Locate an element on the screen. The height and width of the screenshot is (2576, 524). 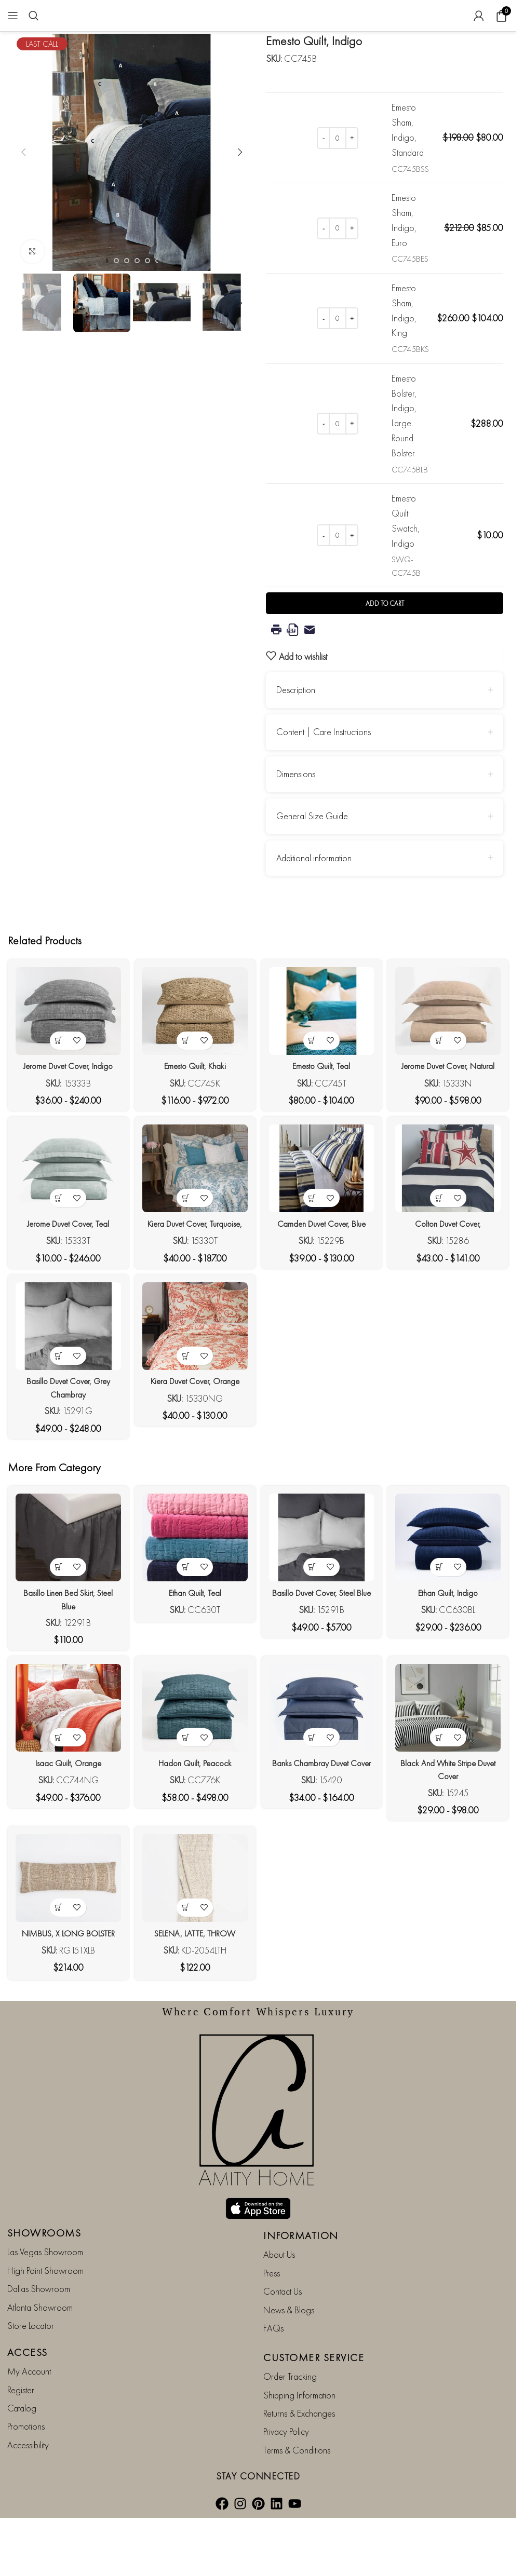
[View products in the “Camden Duvet Cover, Blue” group] is located at coordinates (313, 1239).